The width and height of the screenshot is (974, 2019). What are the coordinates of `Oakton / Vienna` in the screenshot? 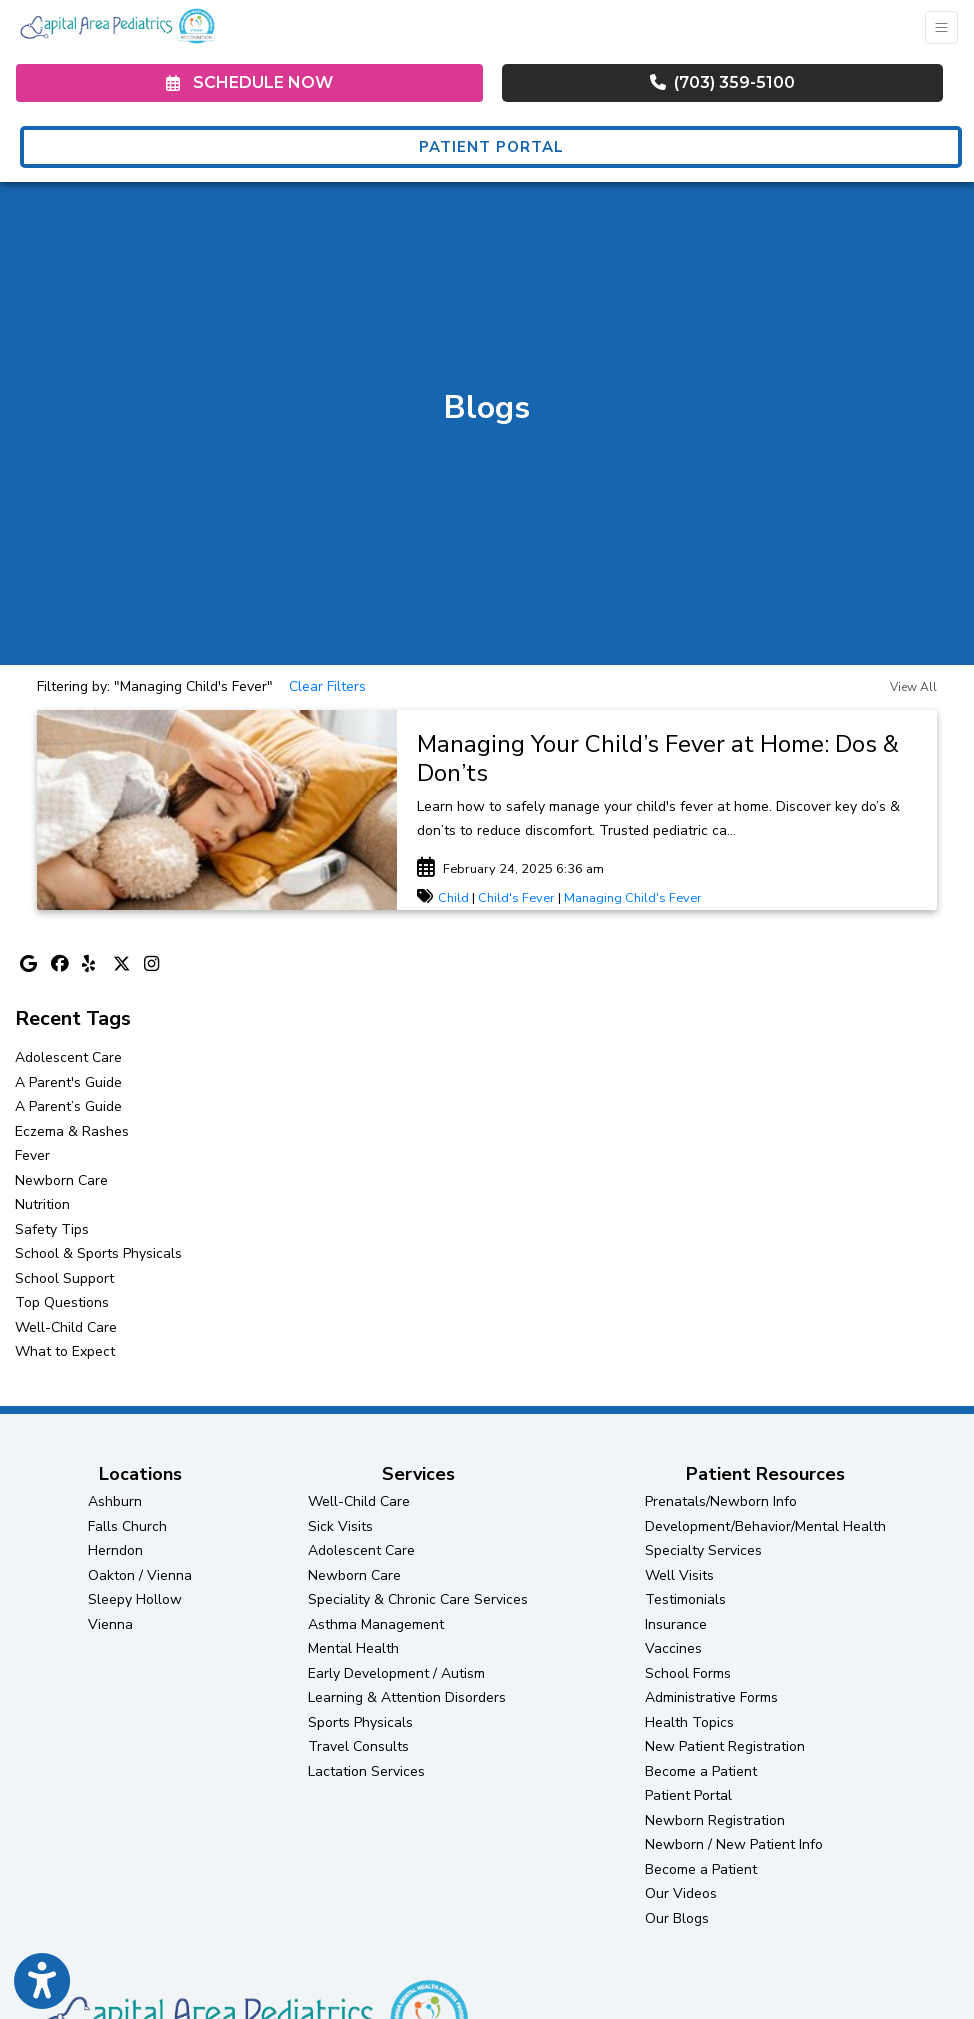 It's located at (140, 1575).